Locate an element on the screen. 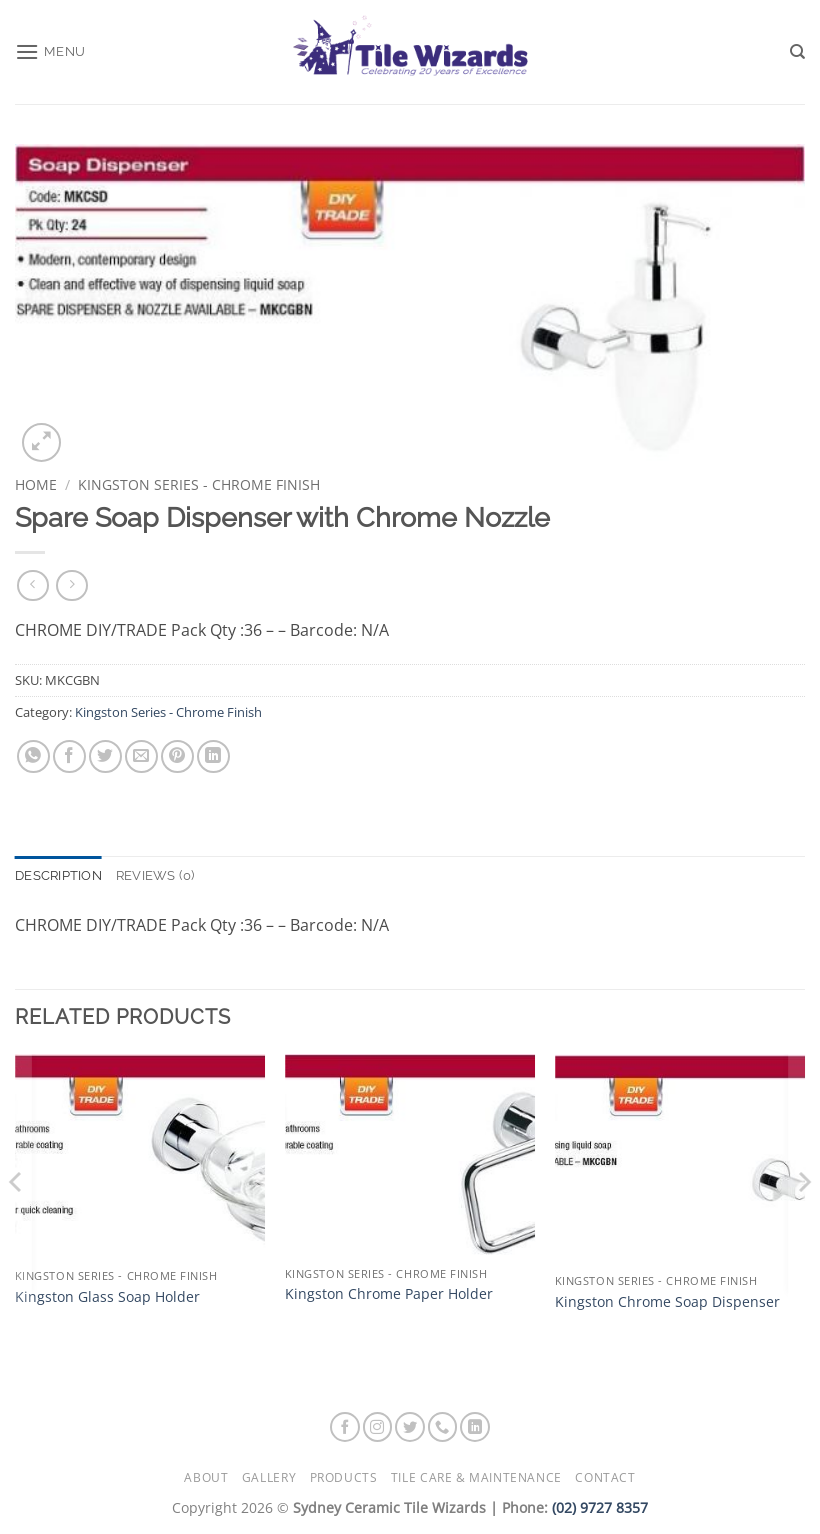 Image resolution: width=820 pixels, height=1534 pixels. Kingston Glass Soap Holder is located at coordinates (107, 1297).